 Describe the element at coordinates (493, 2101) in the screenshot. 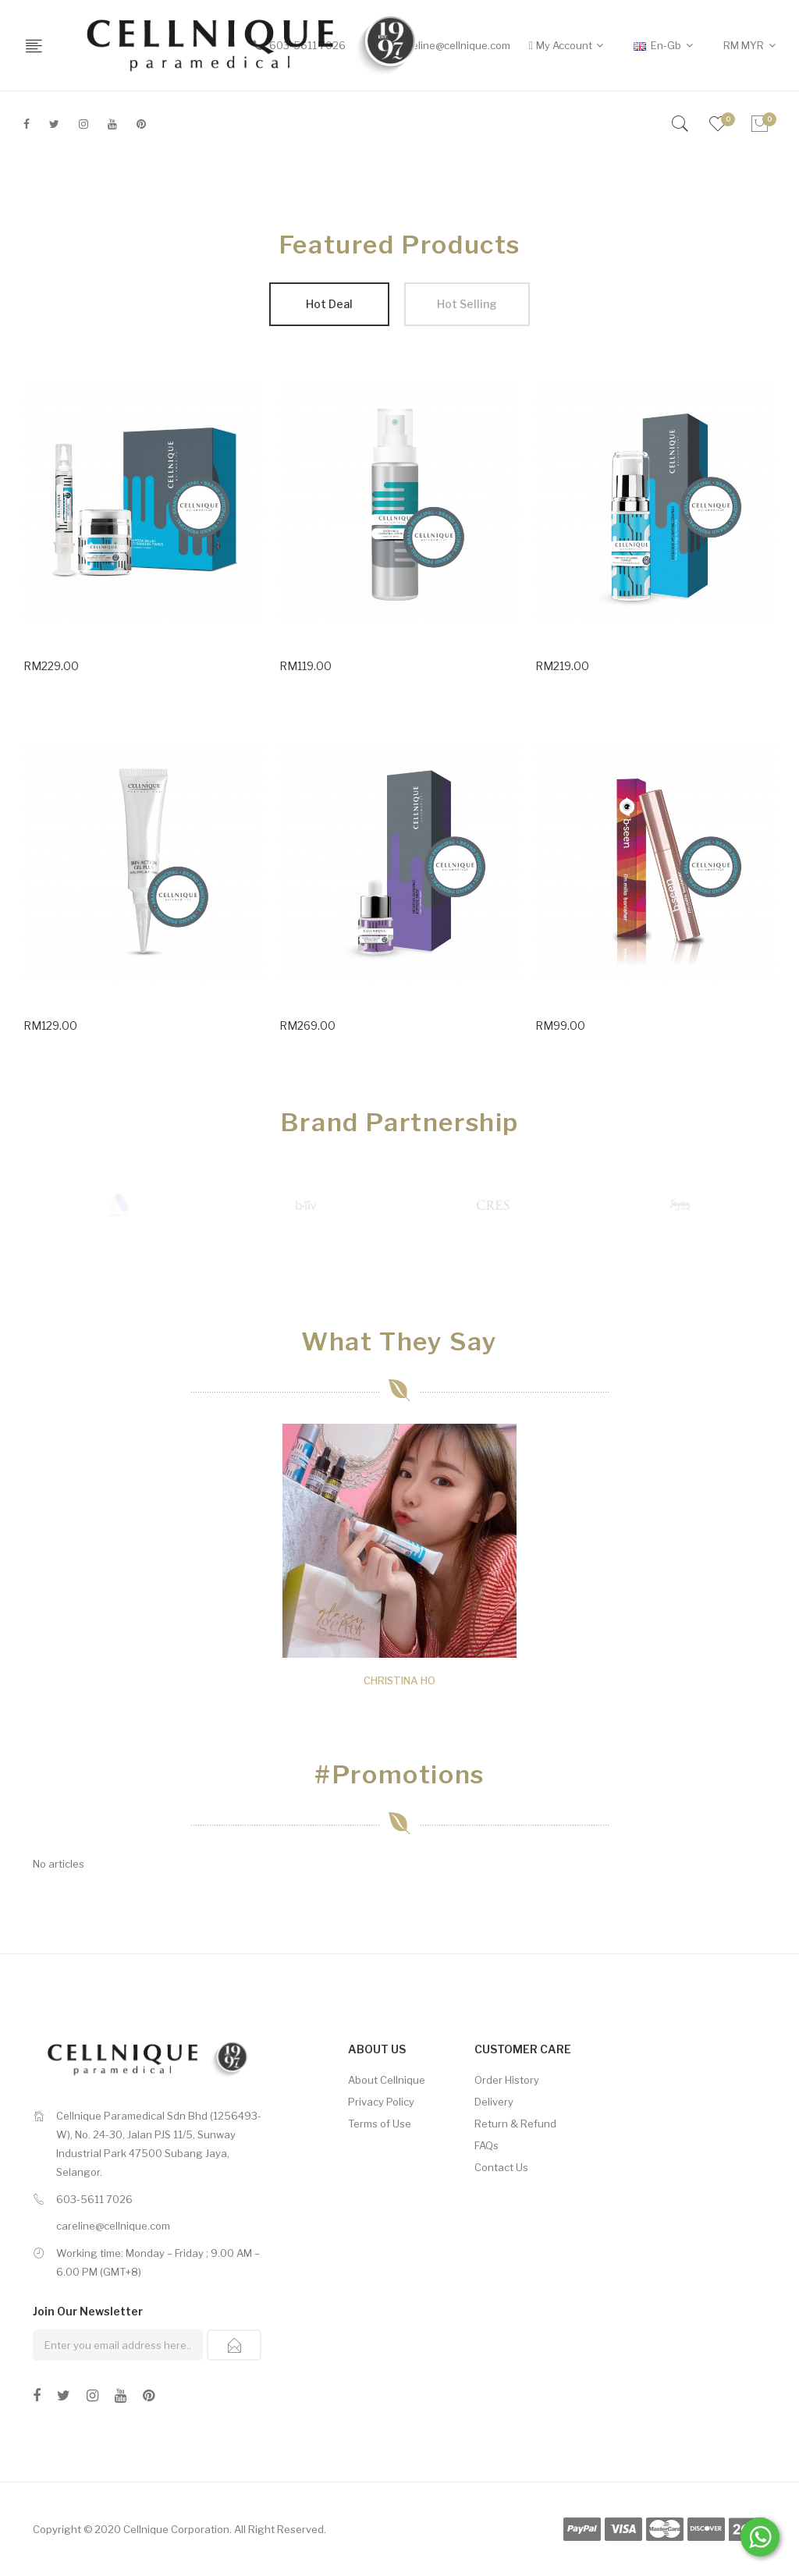

I see `Delivery` at that location.